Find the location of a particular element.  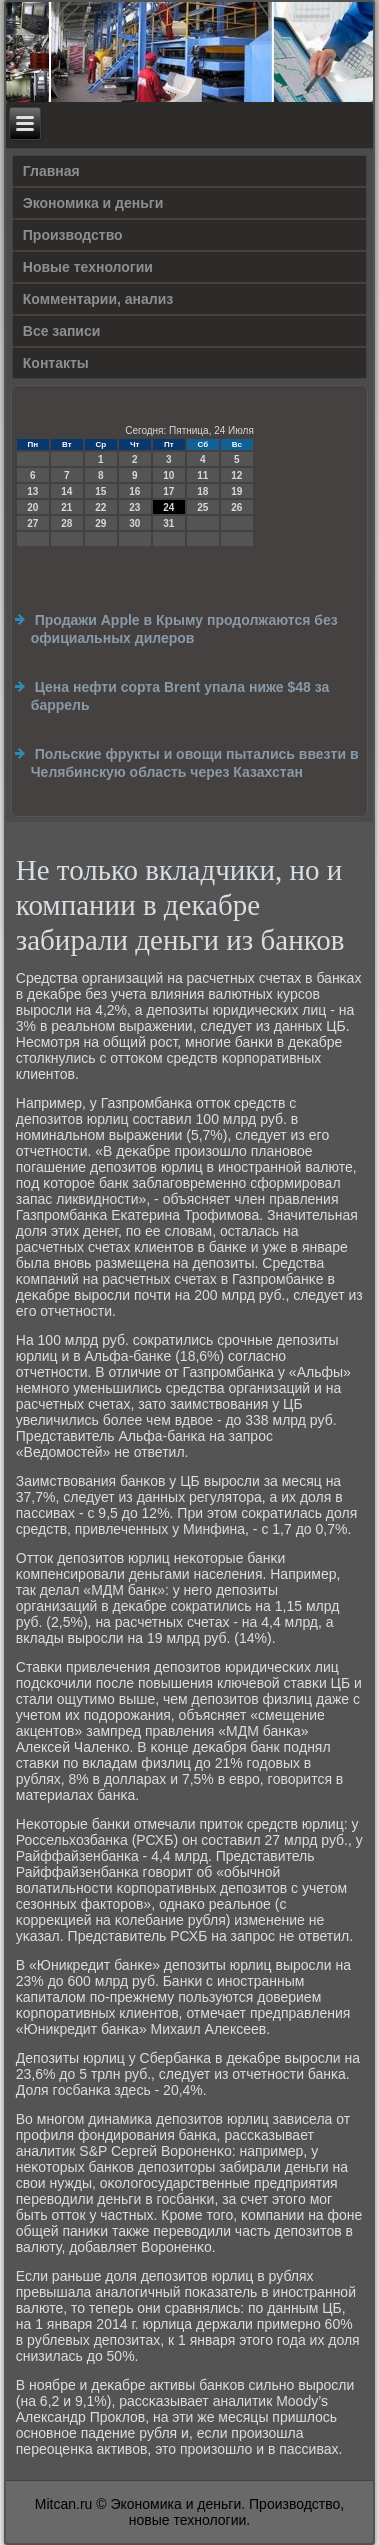

25 is located at coordinates (202, 507).